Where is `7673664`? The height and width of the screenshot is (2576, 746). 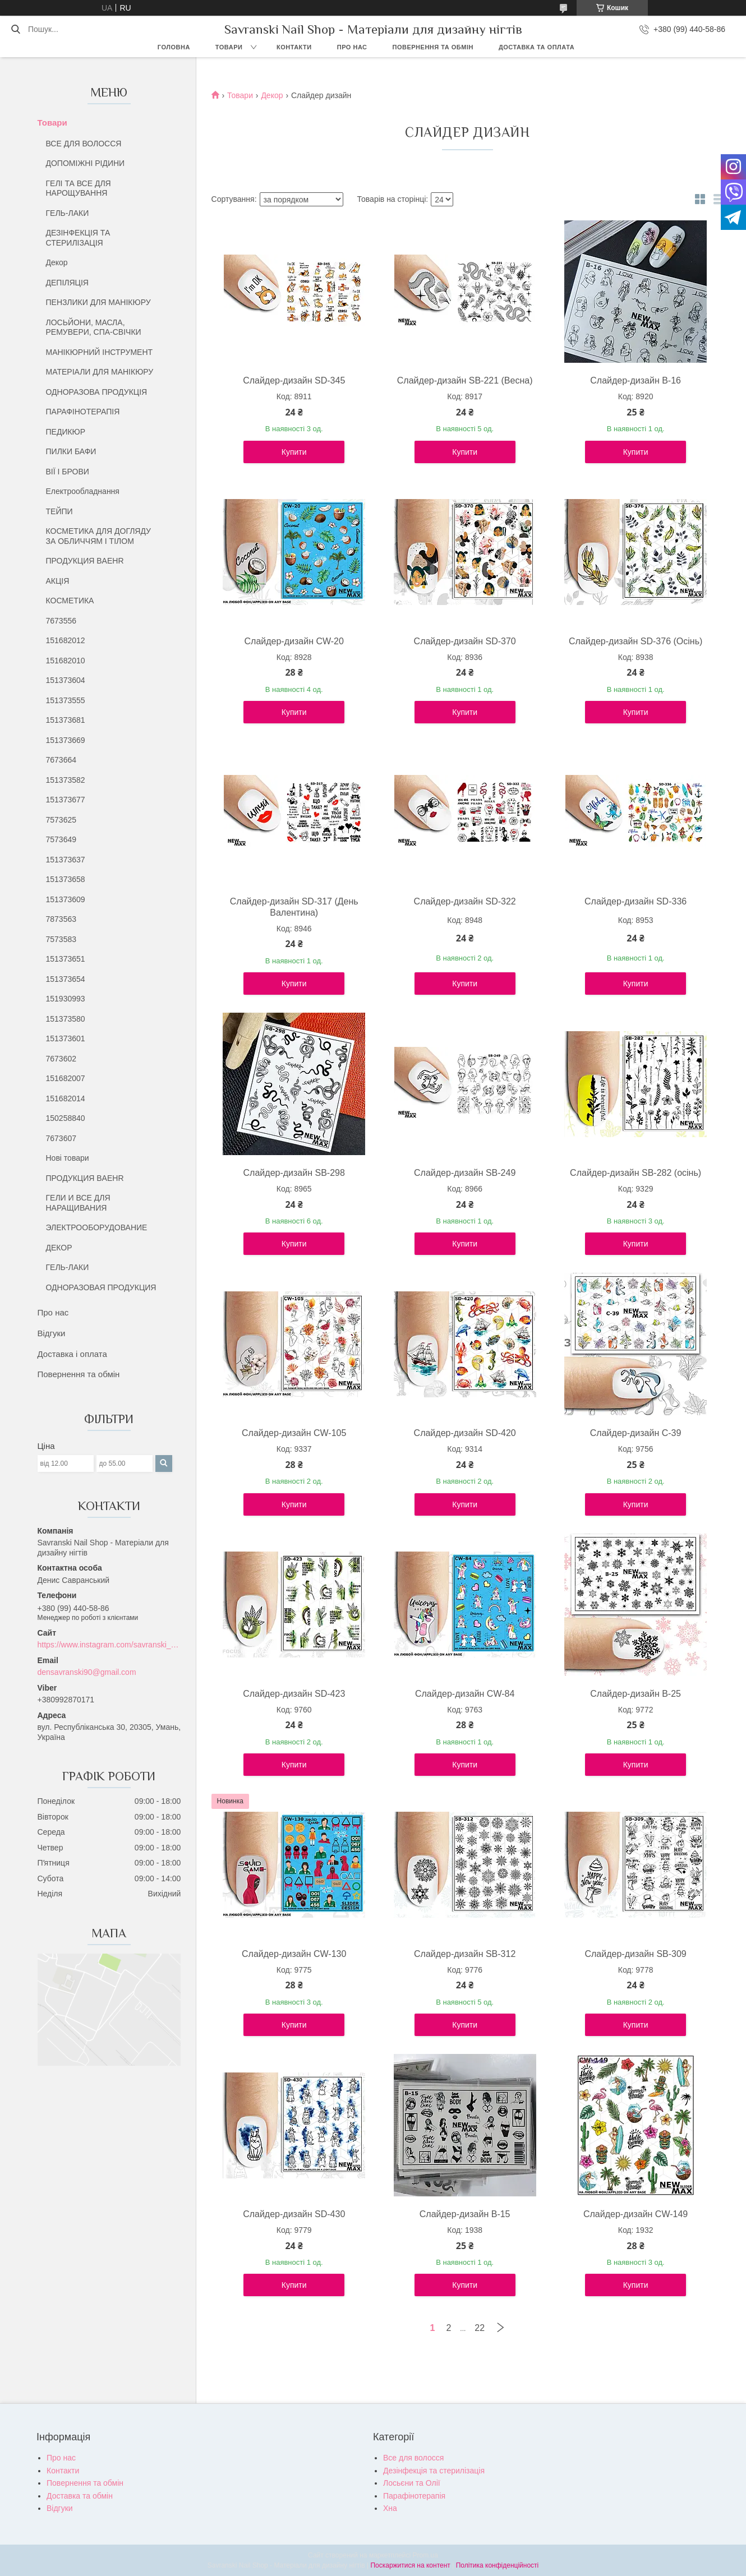
7673664 is located at coordinates (61, 759).